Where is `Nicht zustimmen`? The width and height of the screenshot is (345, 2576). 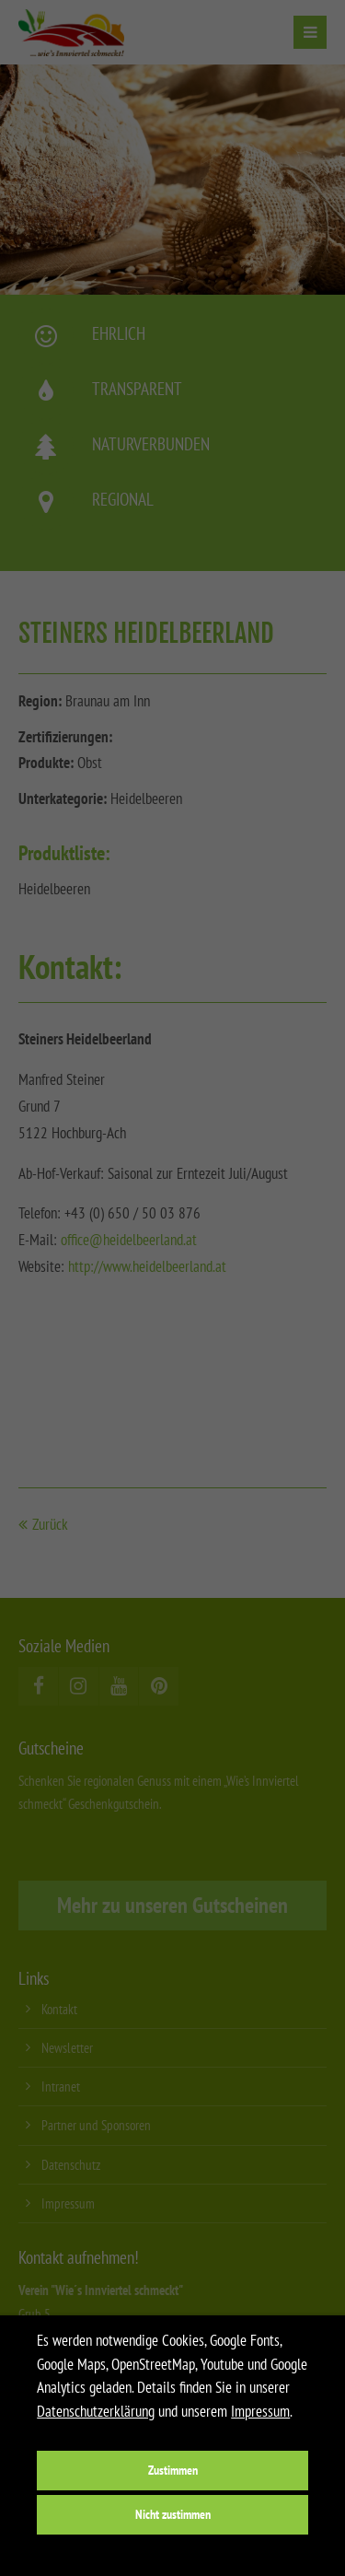
Nicht zustimmen is located at coordinates (173, 2514).